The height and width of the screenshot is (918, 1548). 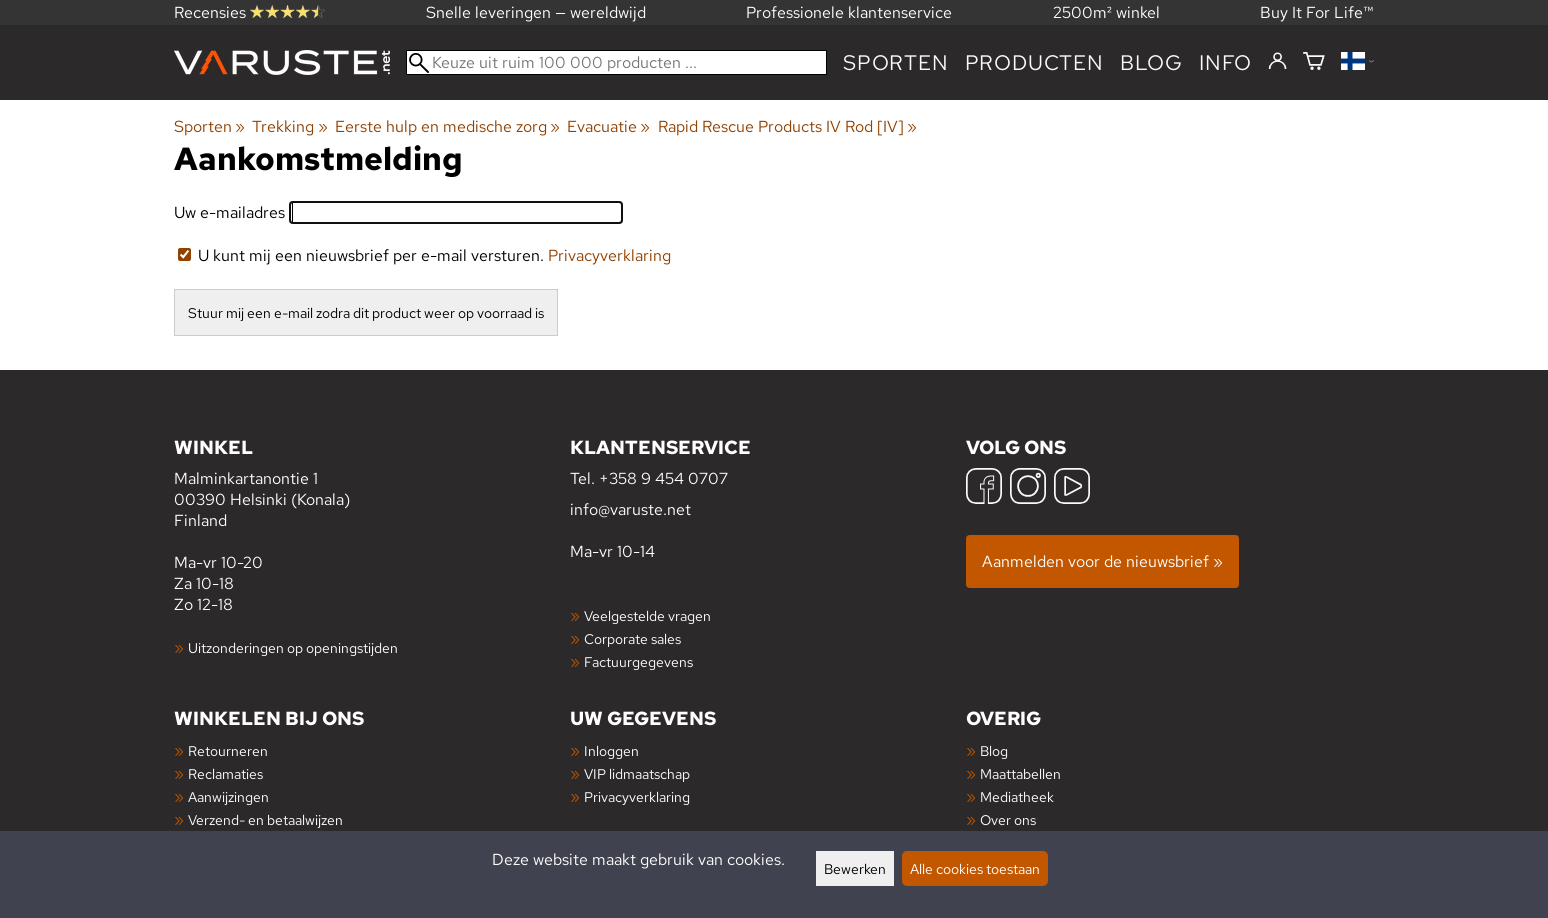 What do you see at coordinates (1317, 12) in the screenshot?
I see `Buy It For Life™` at bounding box center [1317, 12].